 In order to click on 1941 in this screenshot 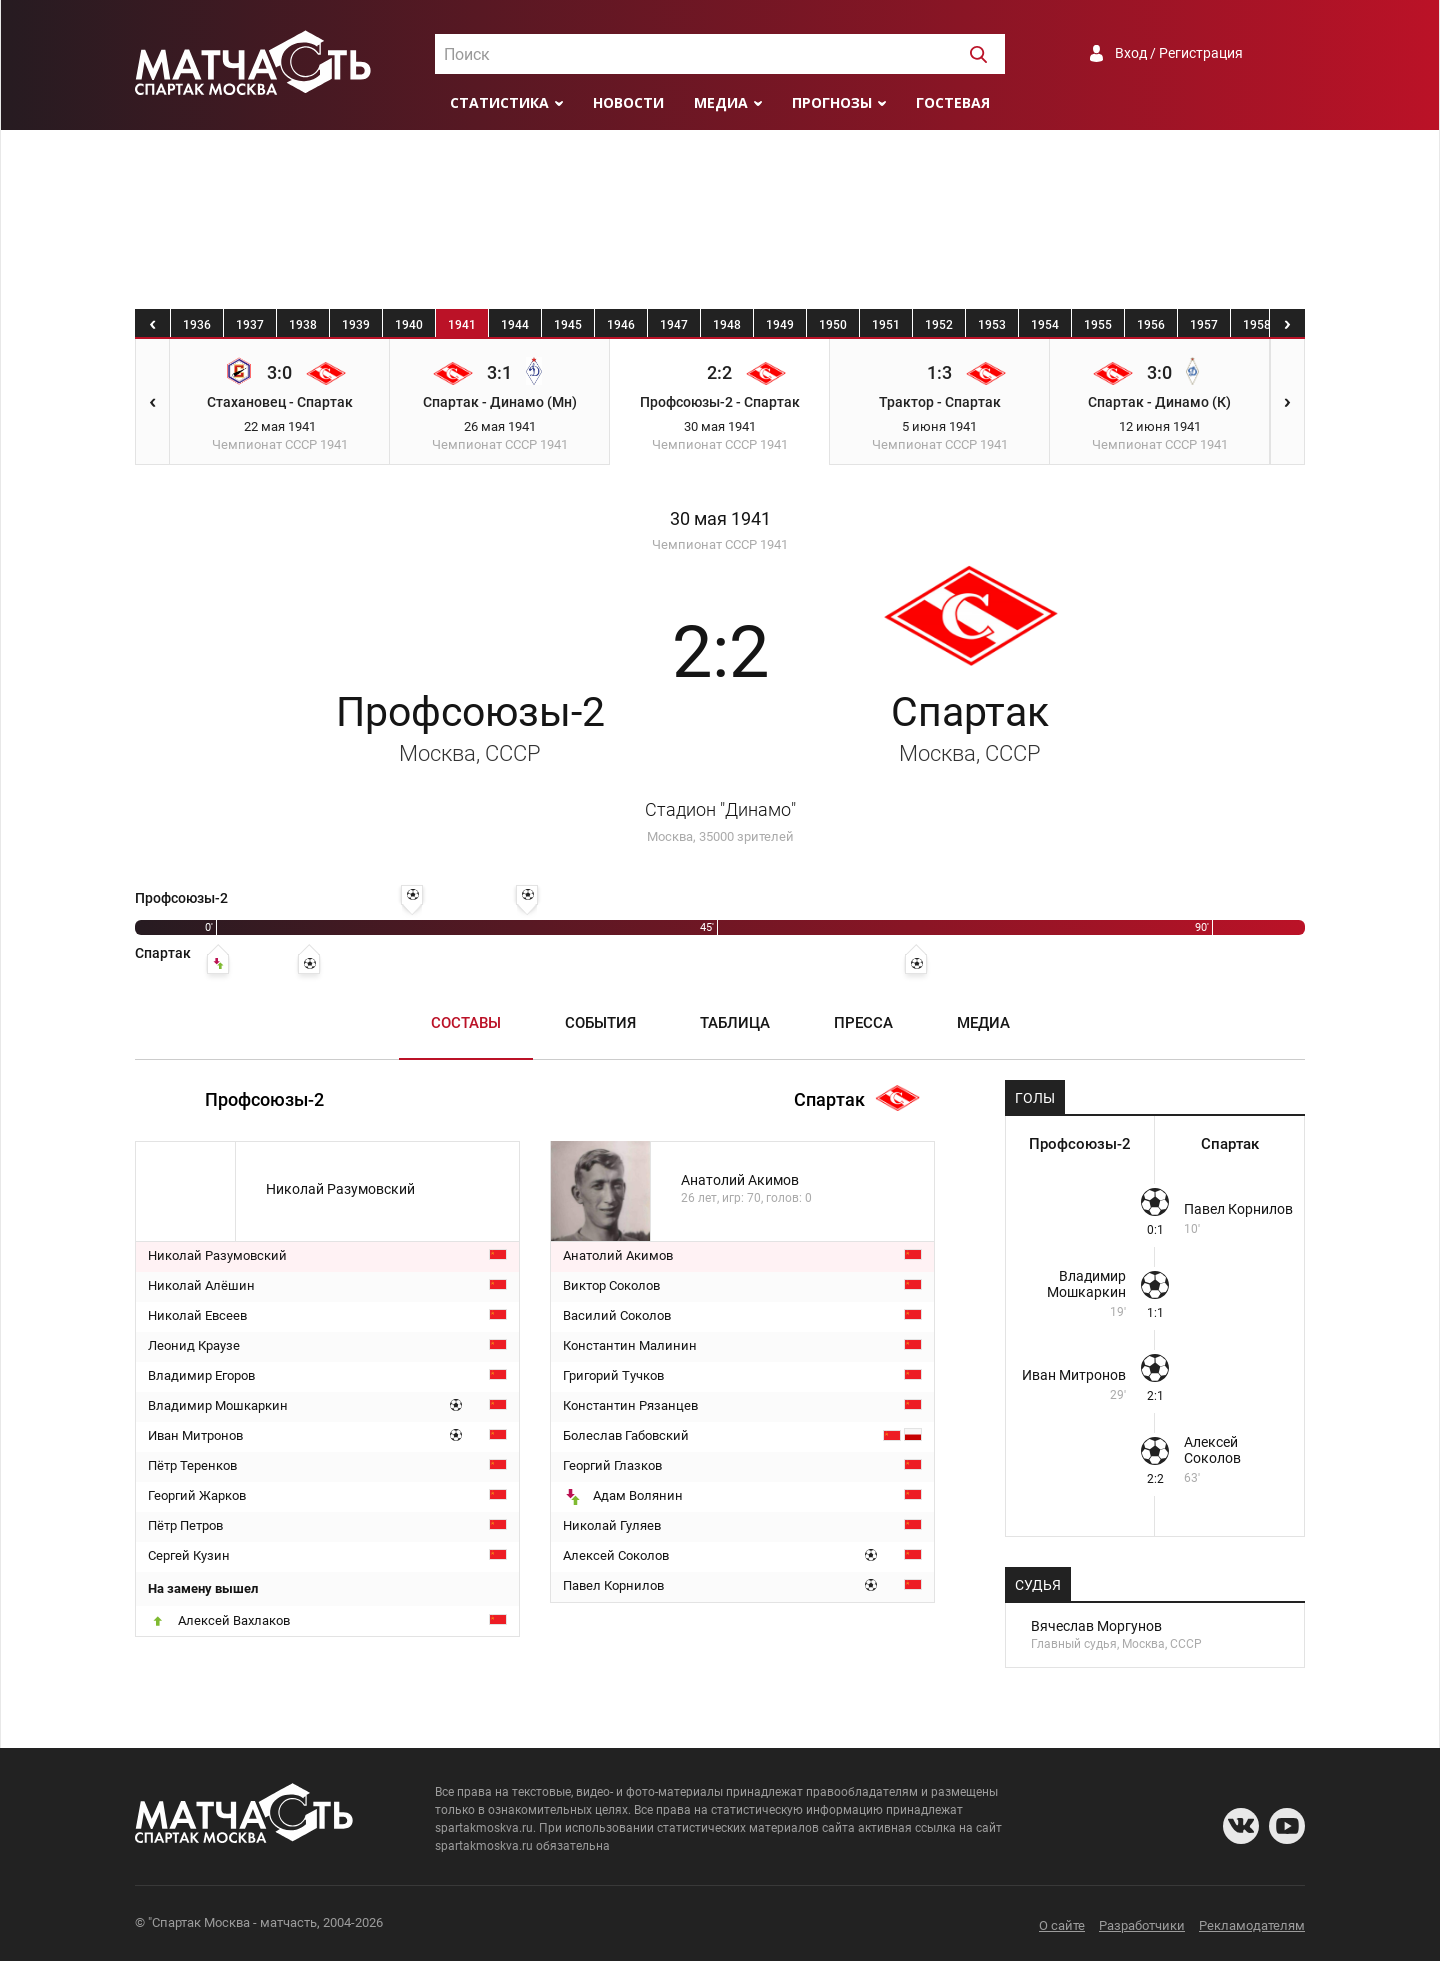, I will do `click(462, 325)`.